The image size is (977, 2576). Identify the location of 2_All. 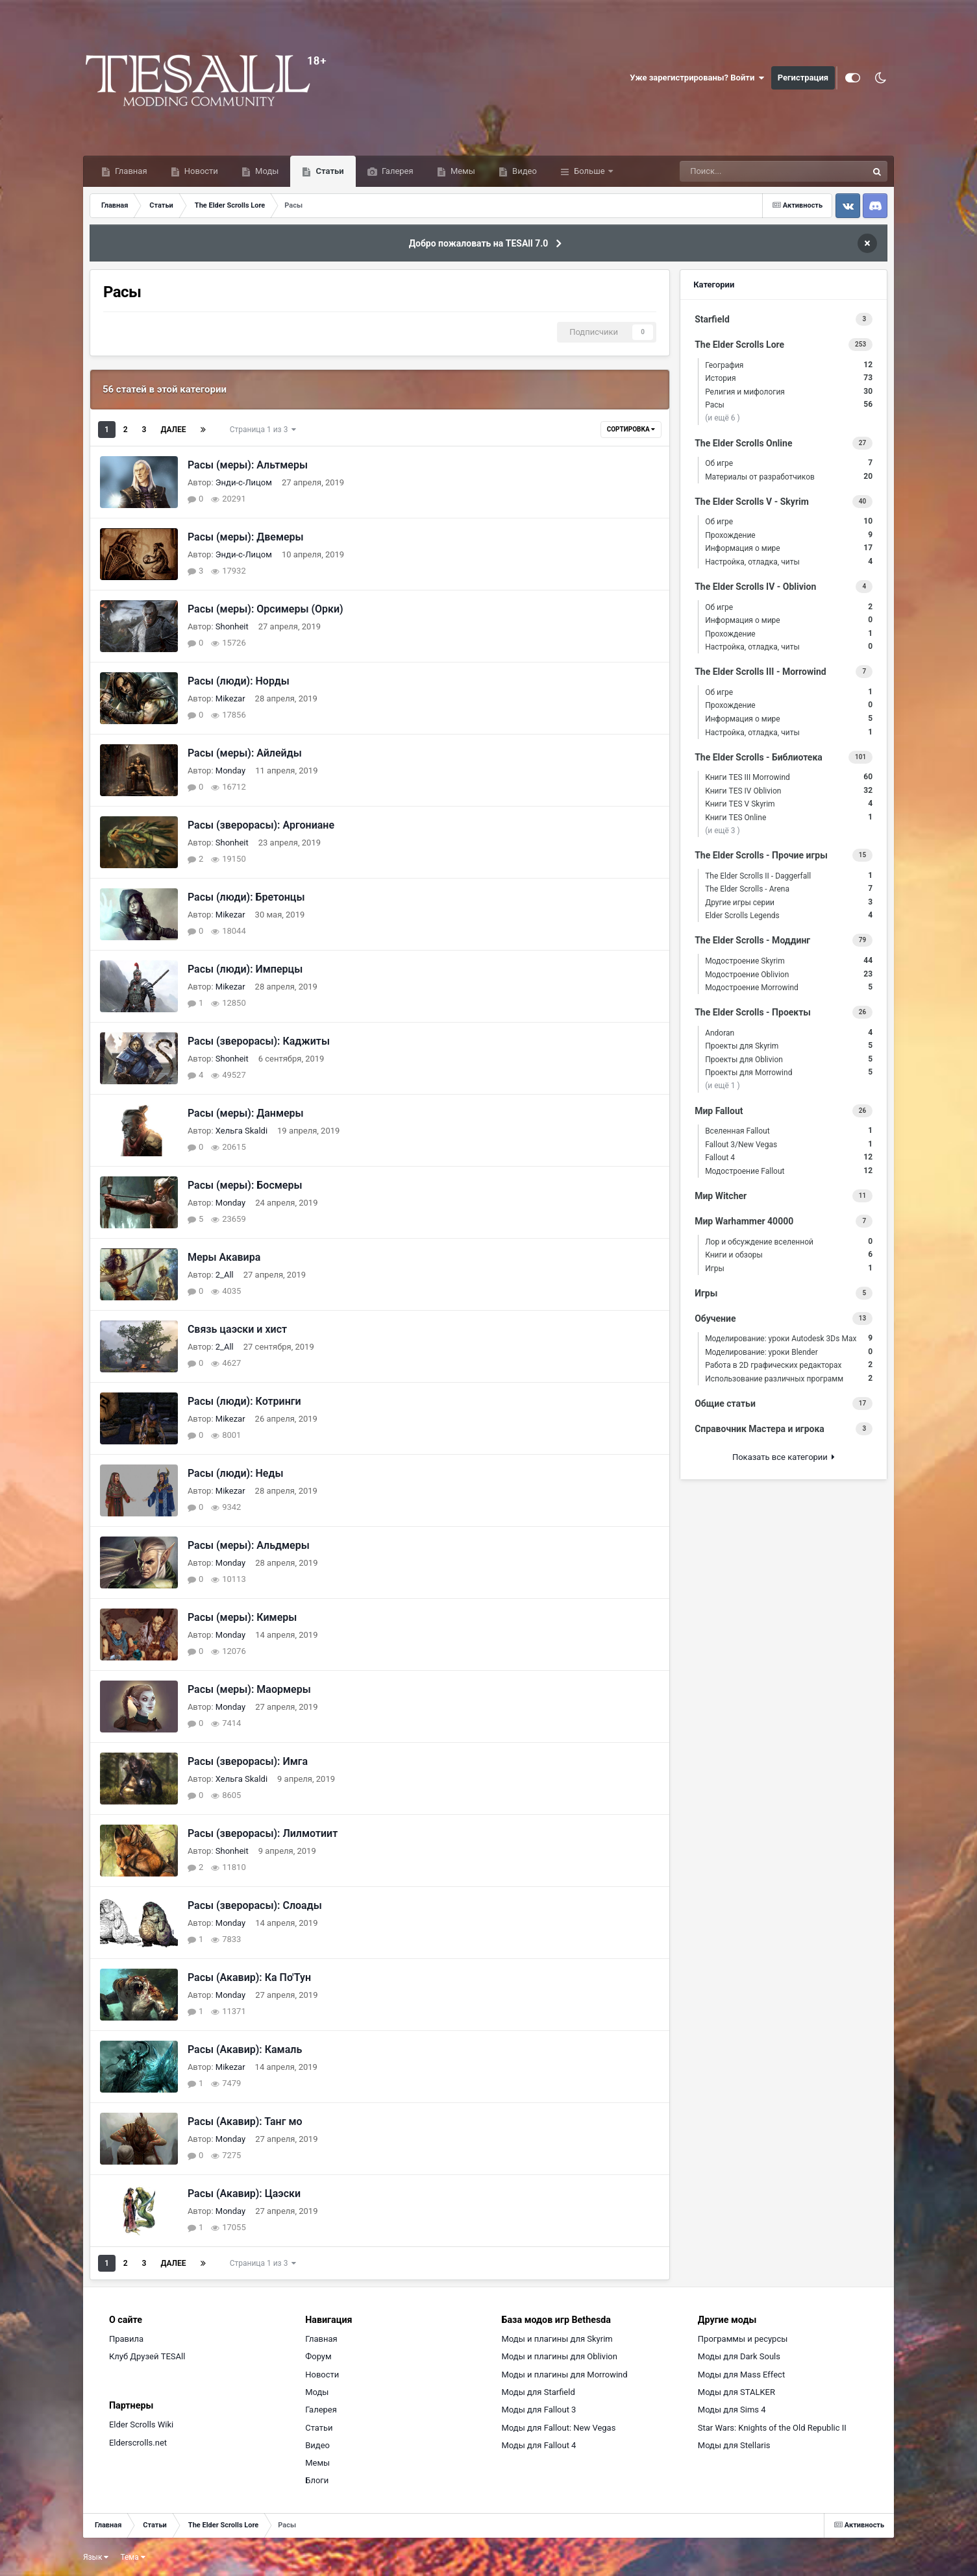
(225, 1275).